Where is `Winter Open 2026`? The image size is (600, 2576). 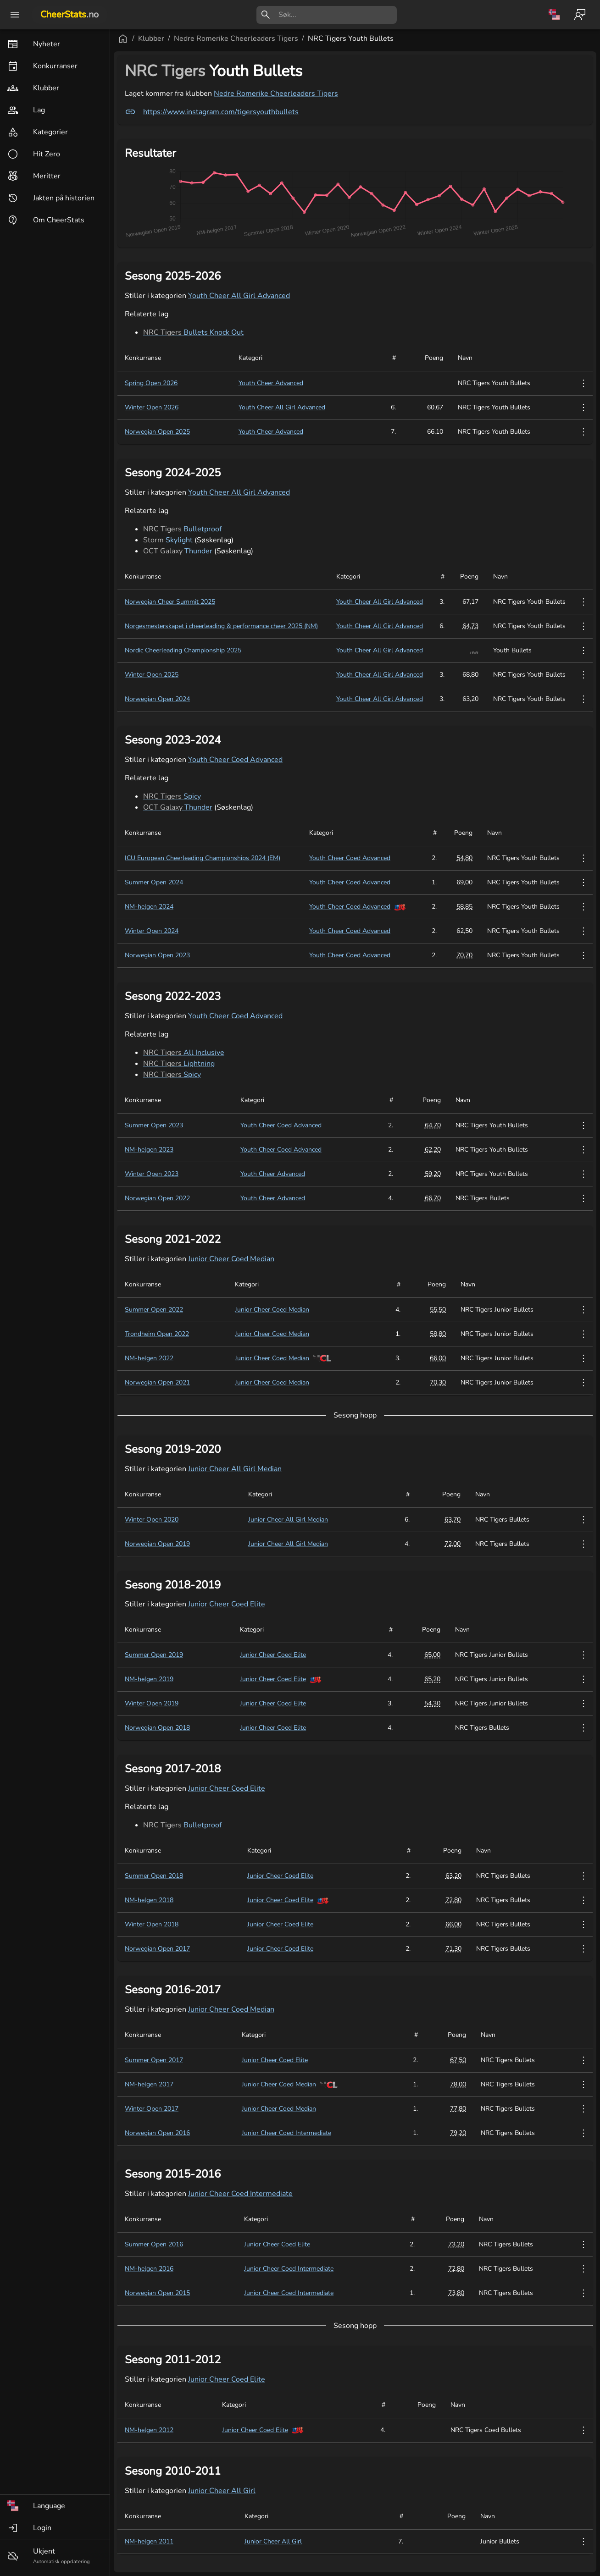 Winter Open 2026 is located at coordinates (151, 407).